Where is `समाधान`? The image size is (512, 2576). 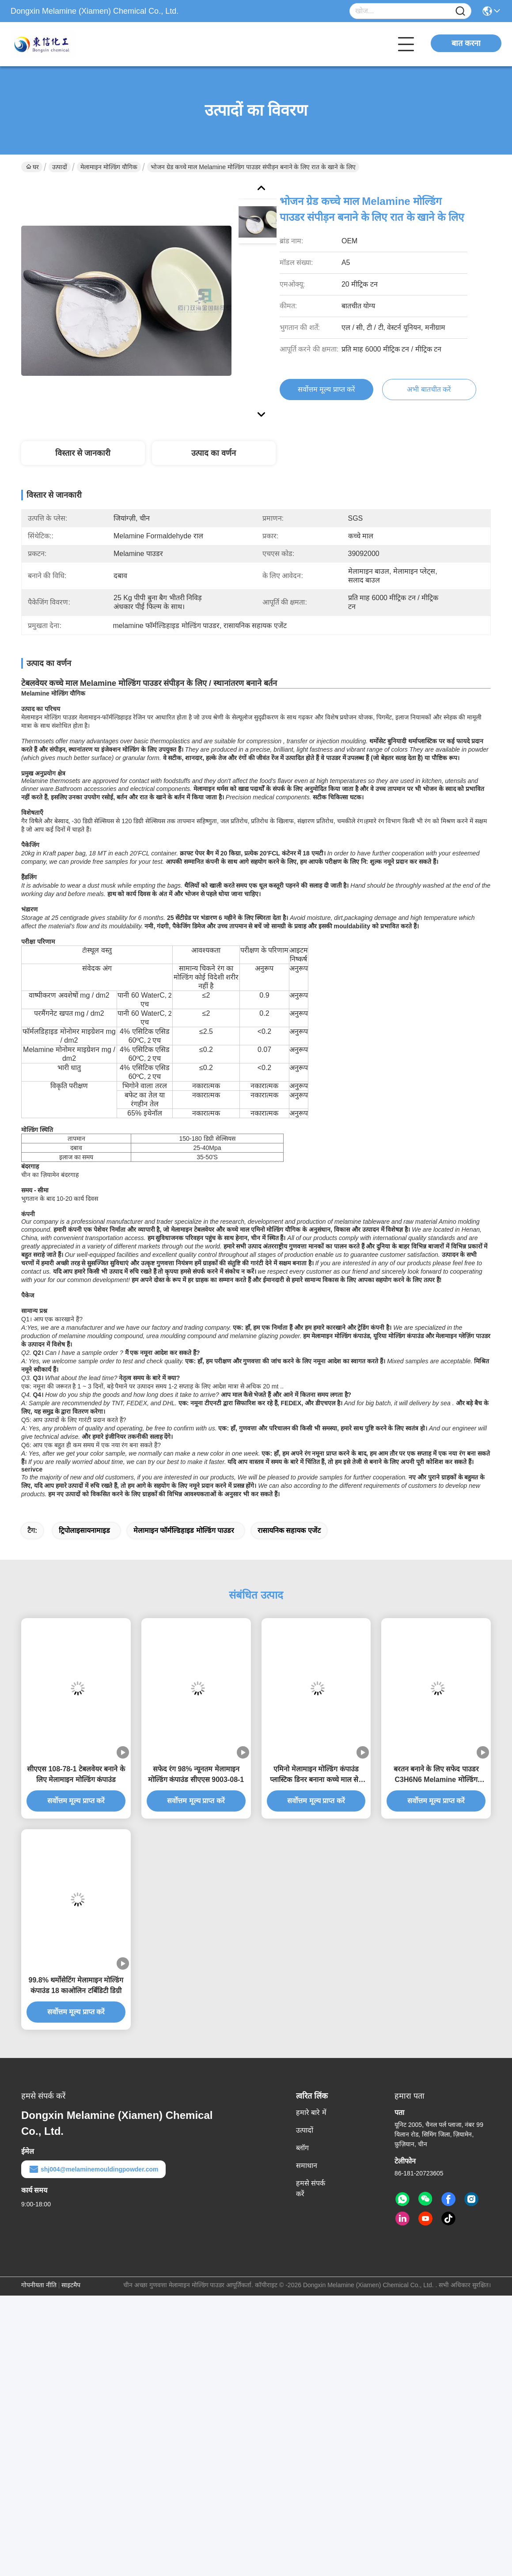
समाधान is located at coordinates (306, 2165).